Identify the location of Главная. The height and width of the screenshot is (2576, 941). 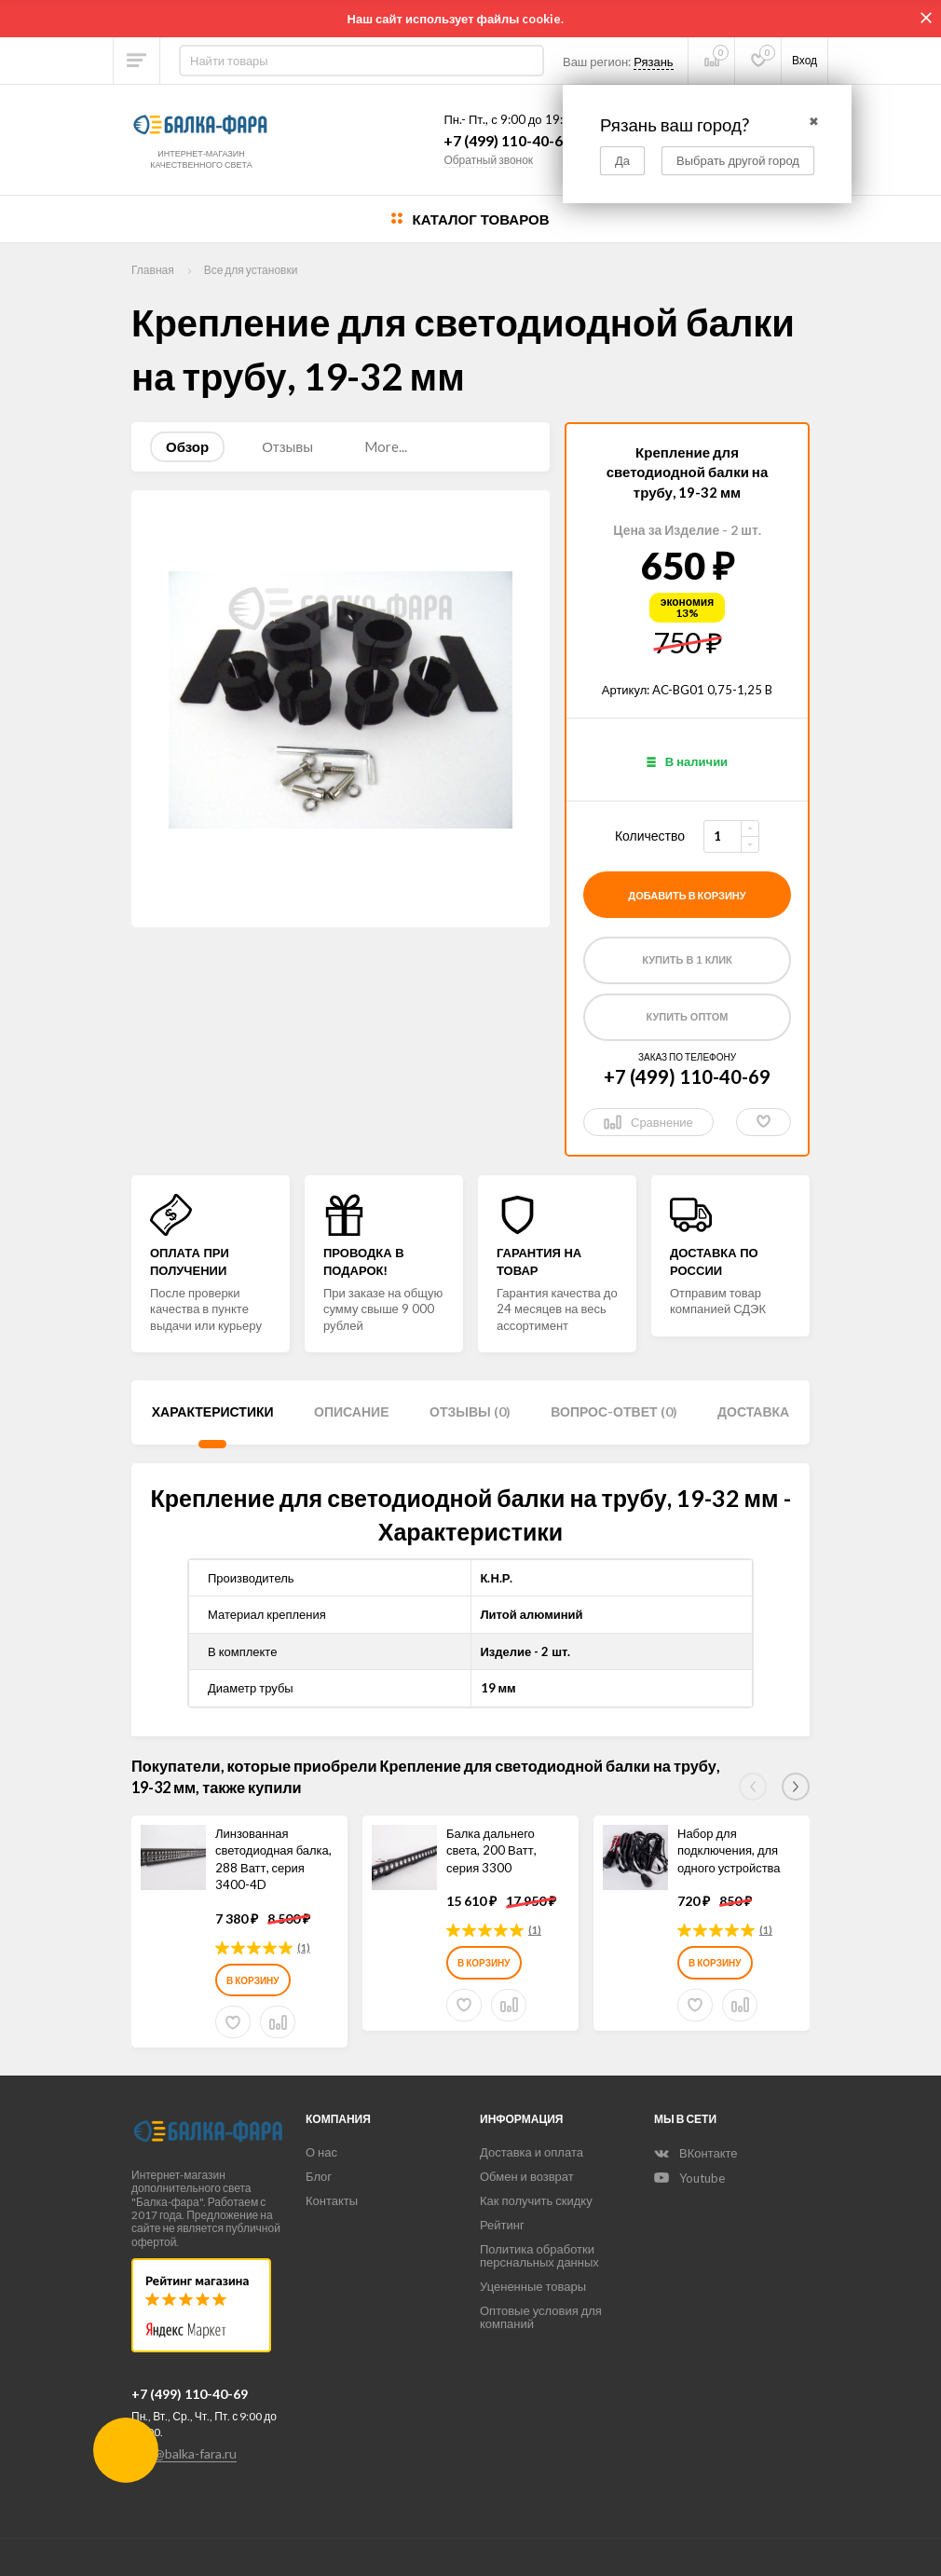
(152, 270).